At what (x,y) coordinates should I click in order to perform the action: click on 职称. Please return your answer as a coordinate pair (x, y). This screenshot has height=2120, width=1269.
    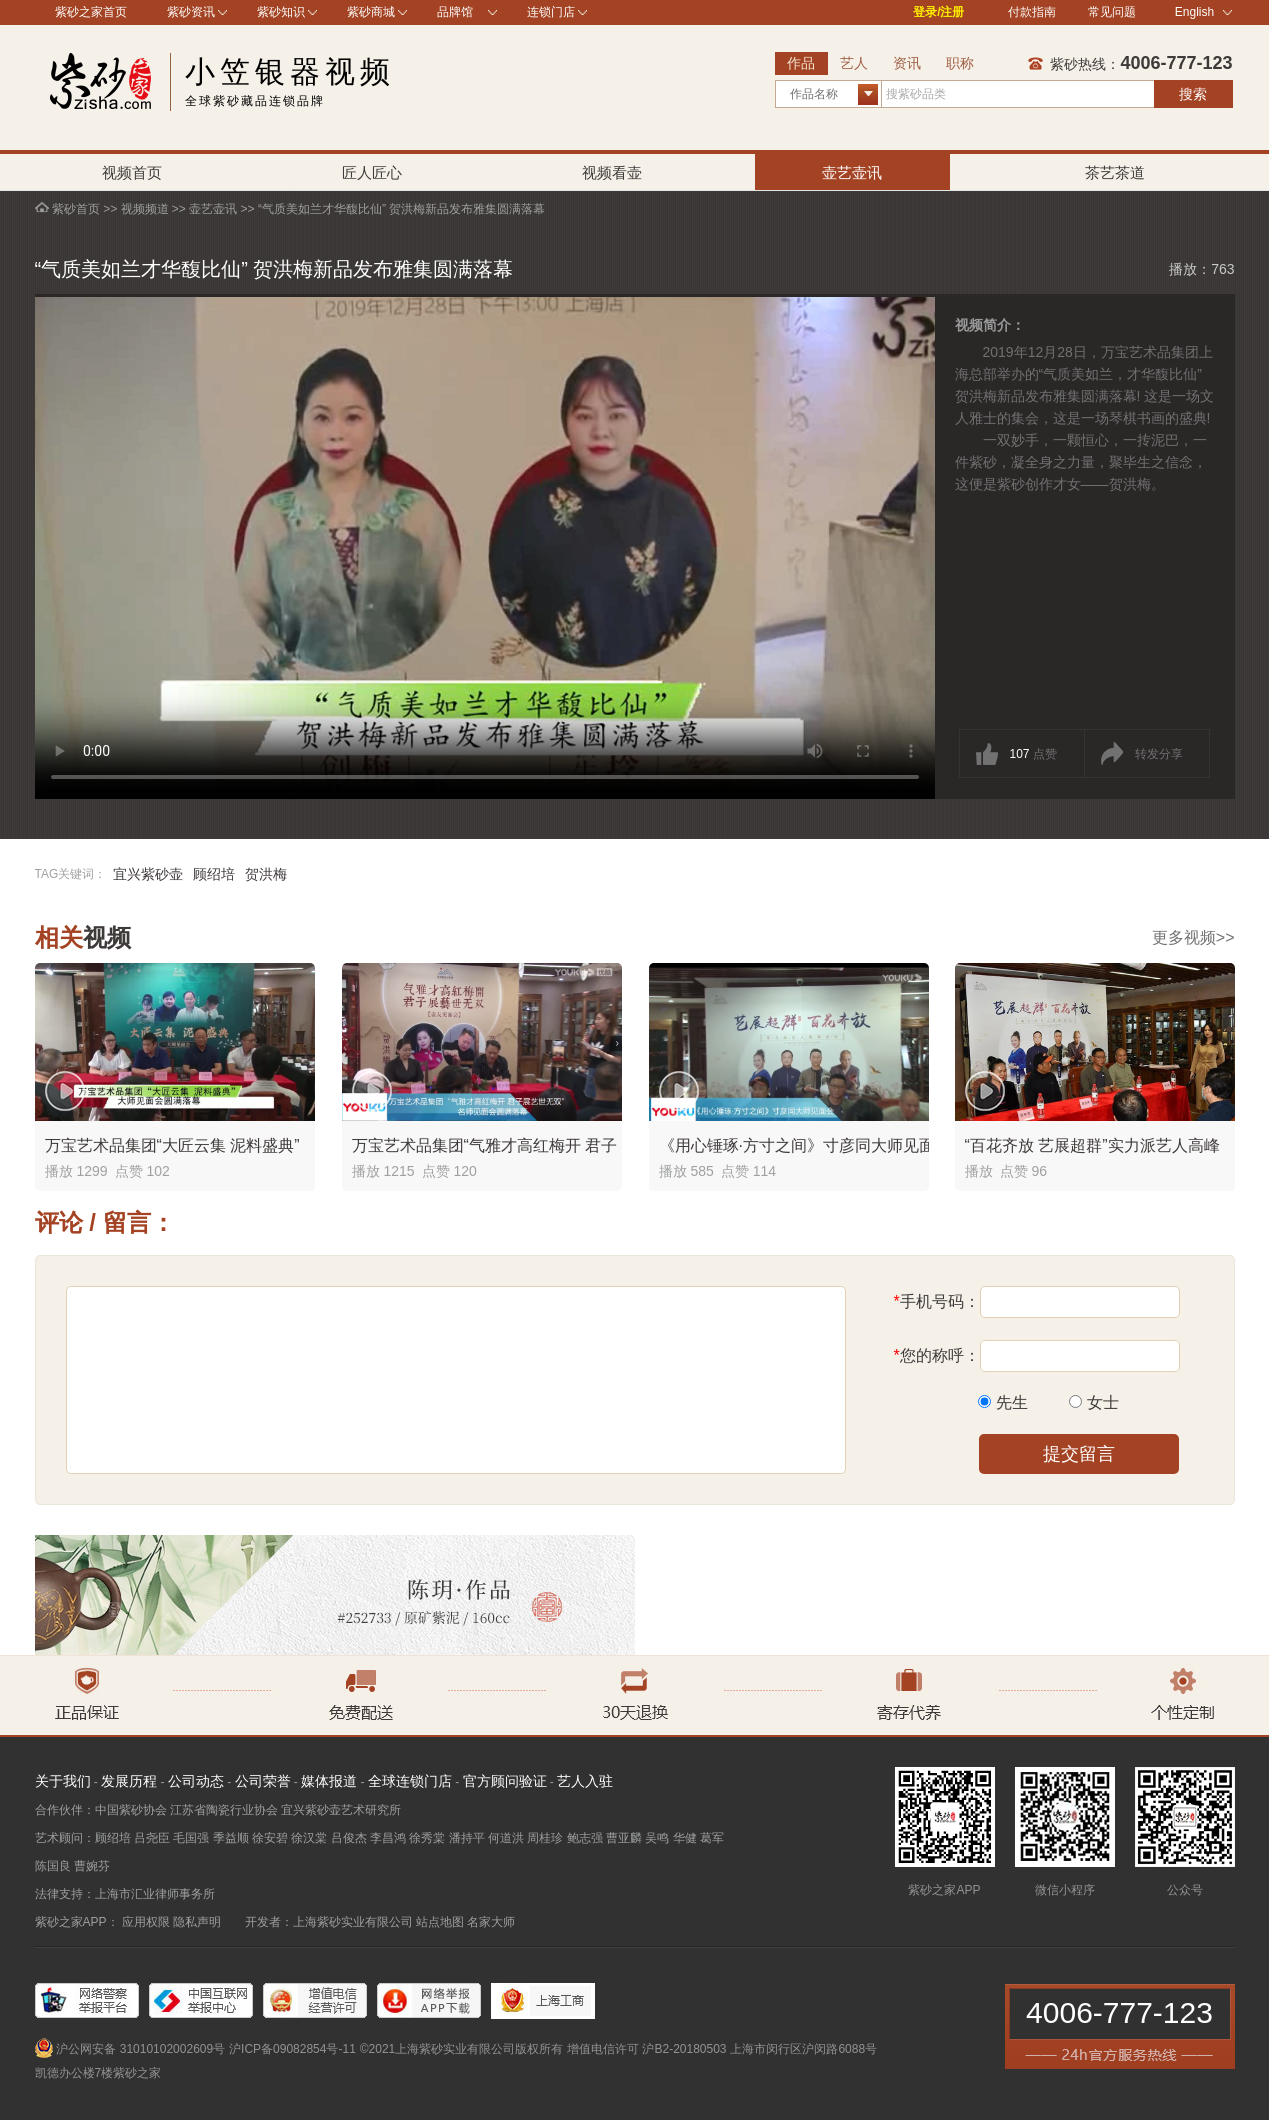
    Looking at the image, I should click on (960, 63).